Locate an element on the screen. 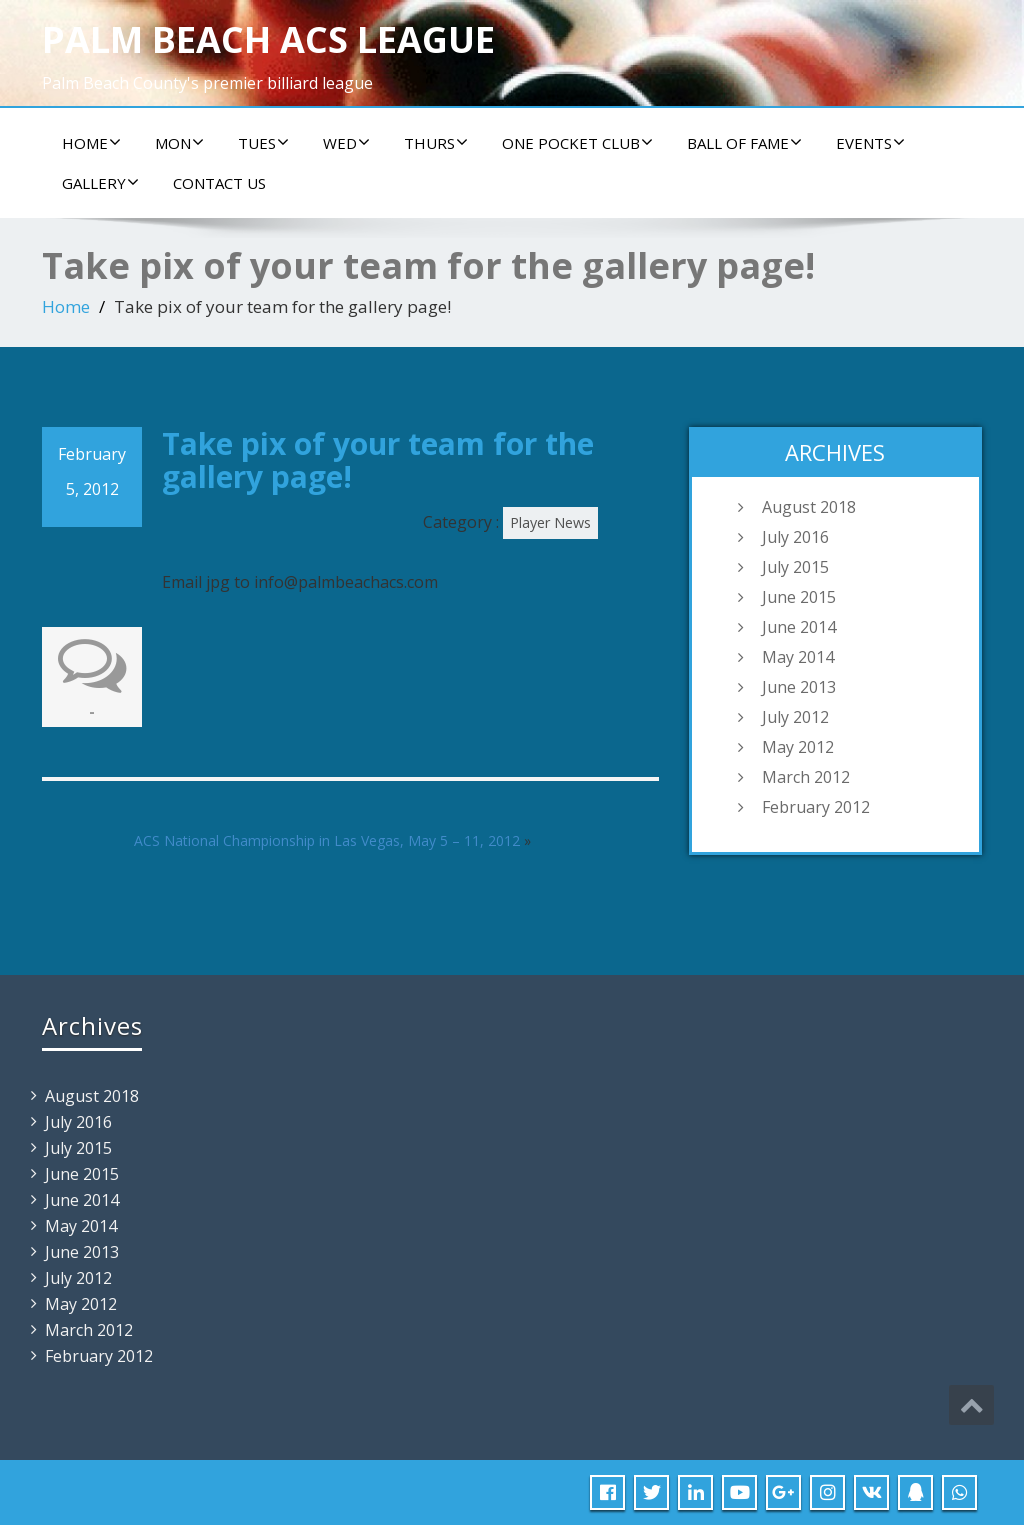  Thurs is located at coordinates (436, 143).